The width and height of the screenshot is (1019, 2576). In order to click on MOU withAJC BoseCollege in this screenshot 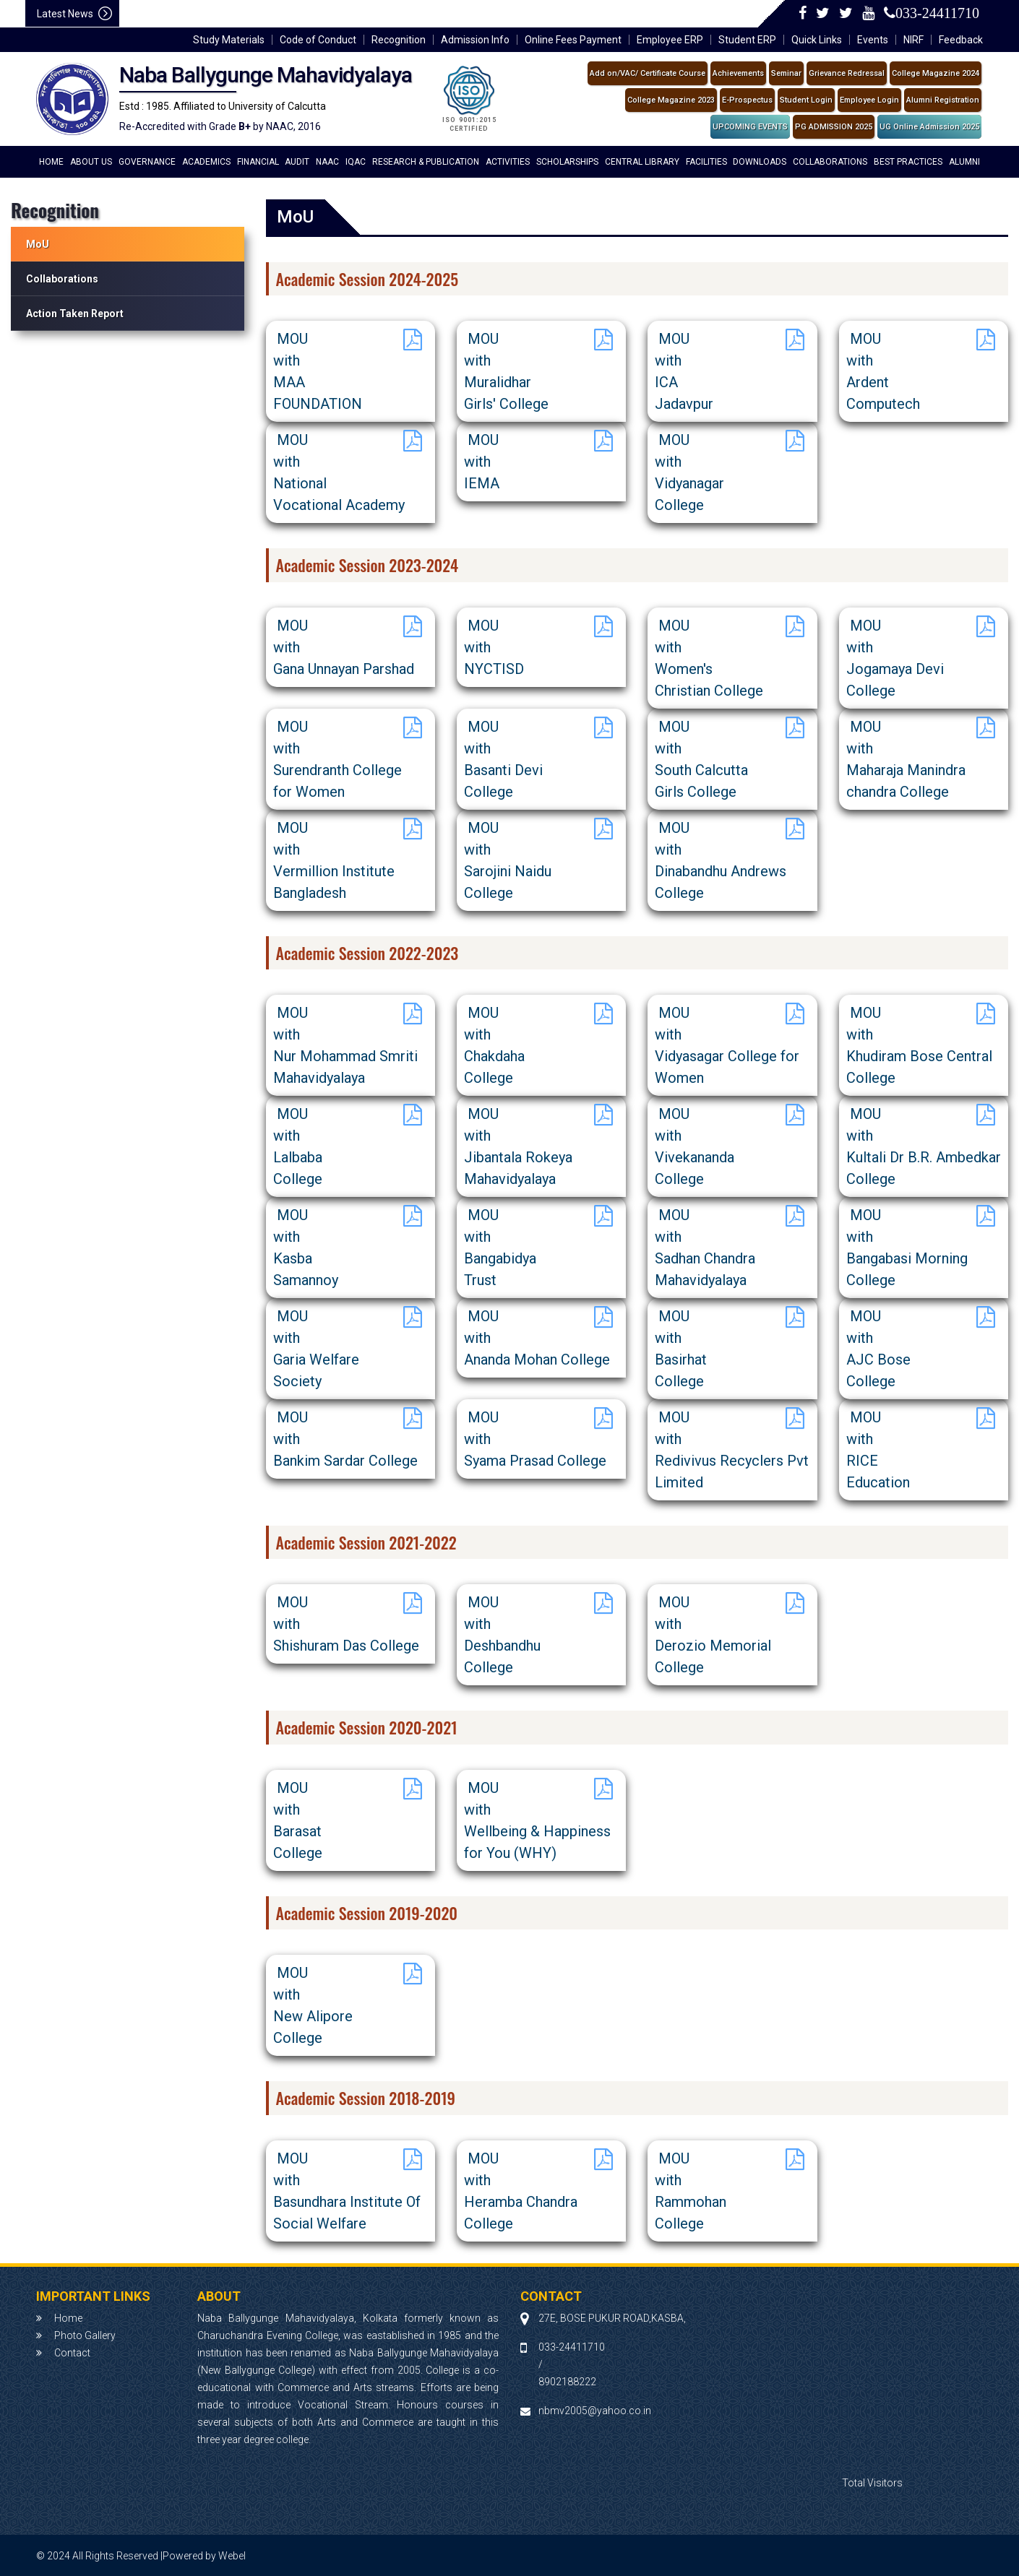, I will do `click(878, 1349)`.